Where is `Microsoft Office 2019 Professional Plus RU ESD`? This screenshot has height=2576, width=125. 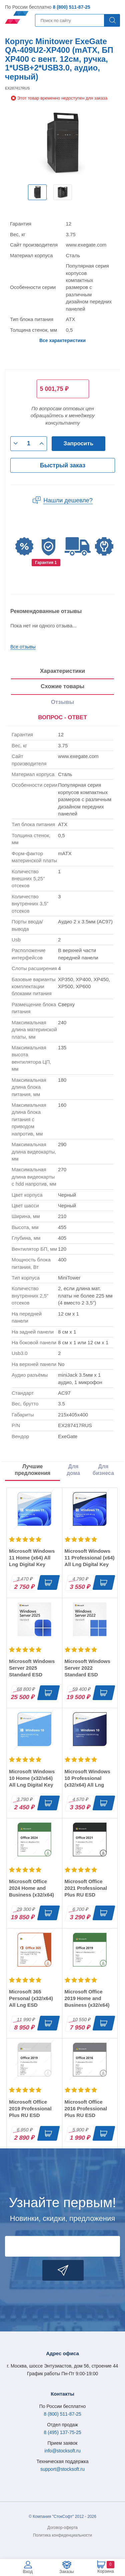
Microsoft Office 2019 Professional Plus RU ESD is located at coordinates (30, 2108).